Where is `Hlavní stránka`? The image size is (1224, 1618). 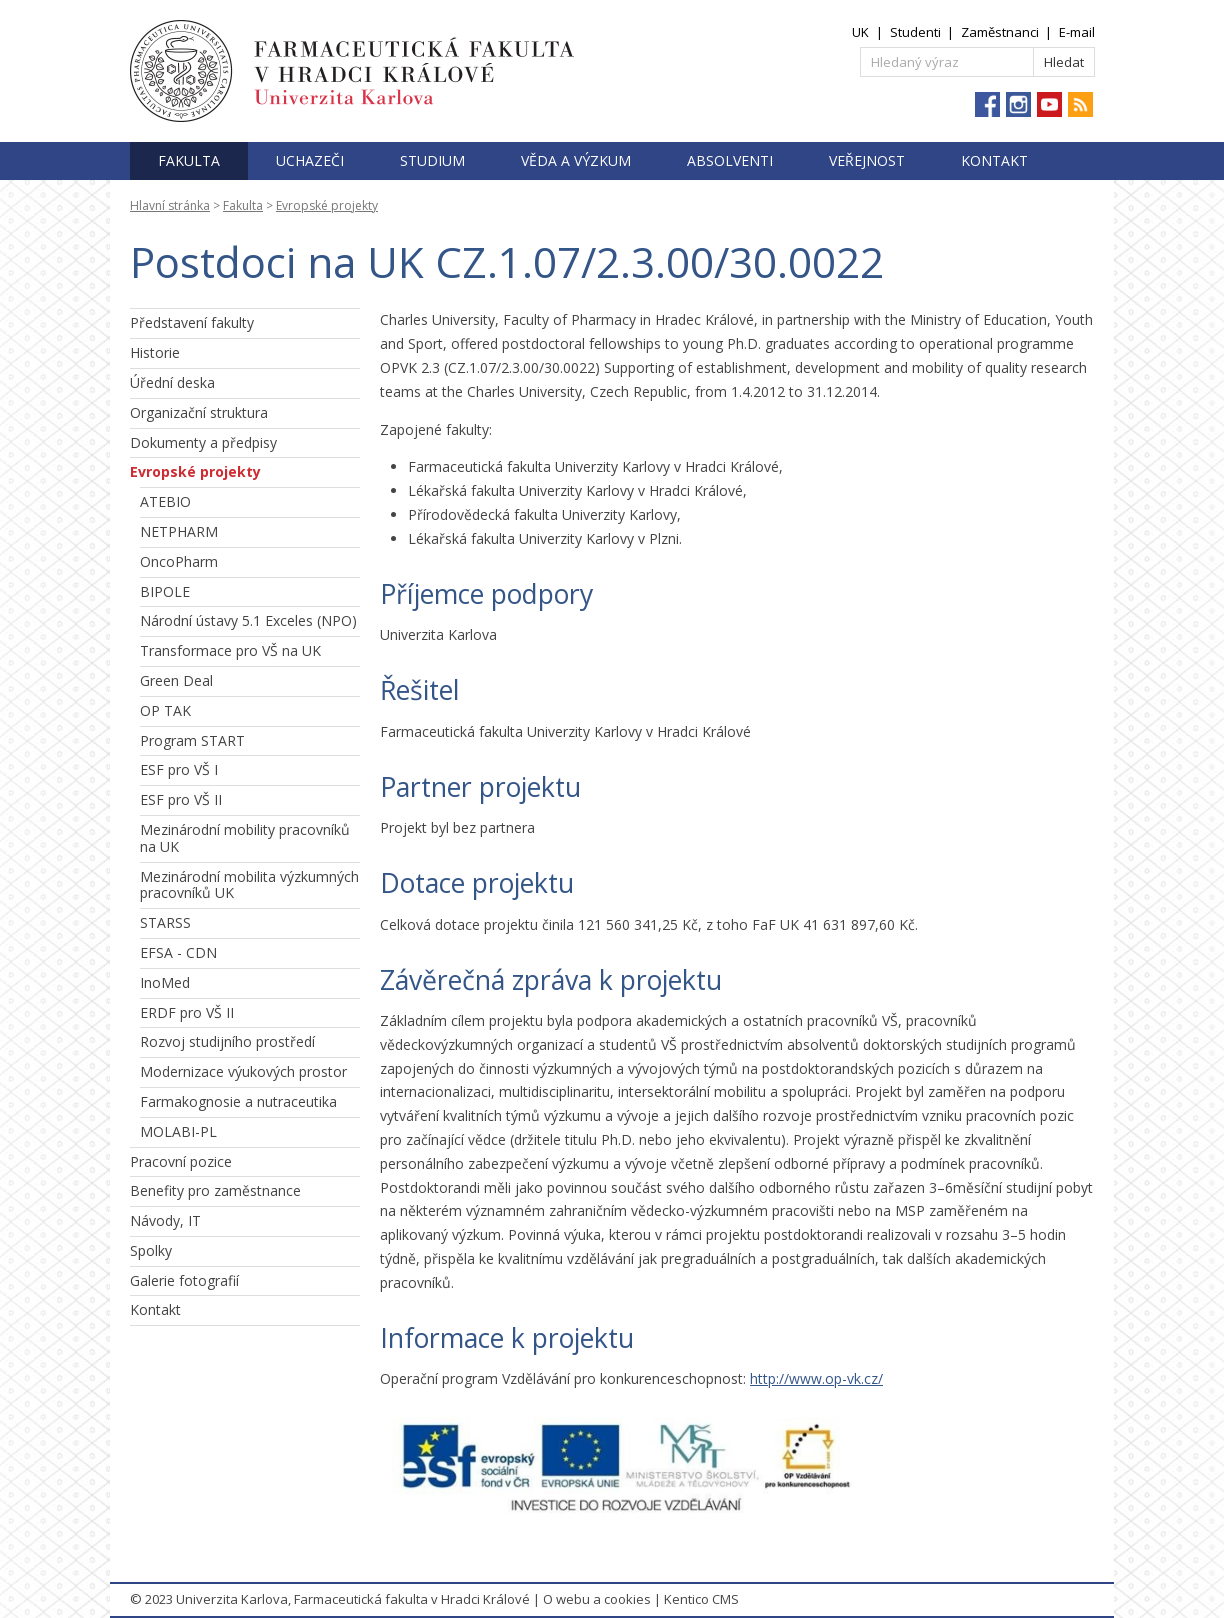 Hlavní stránka is located at coordinates (170, 205).